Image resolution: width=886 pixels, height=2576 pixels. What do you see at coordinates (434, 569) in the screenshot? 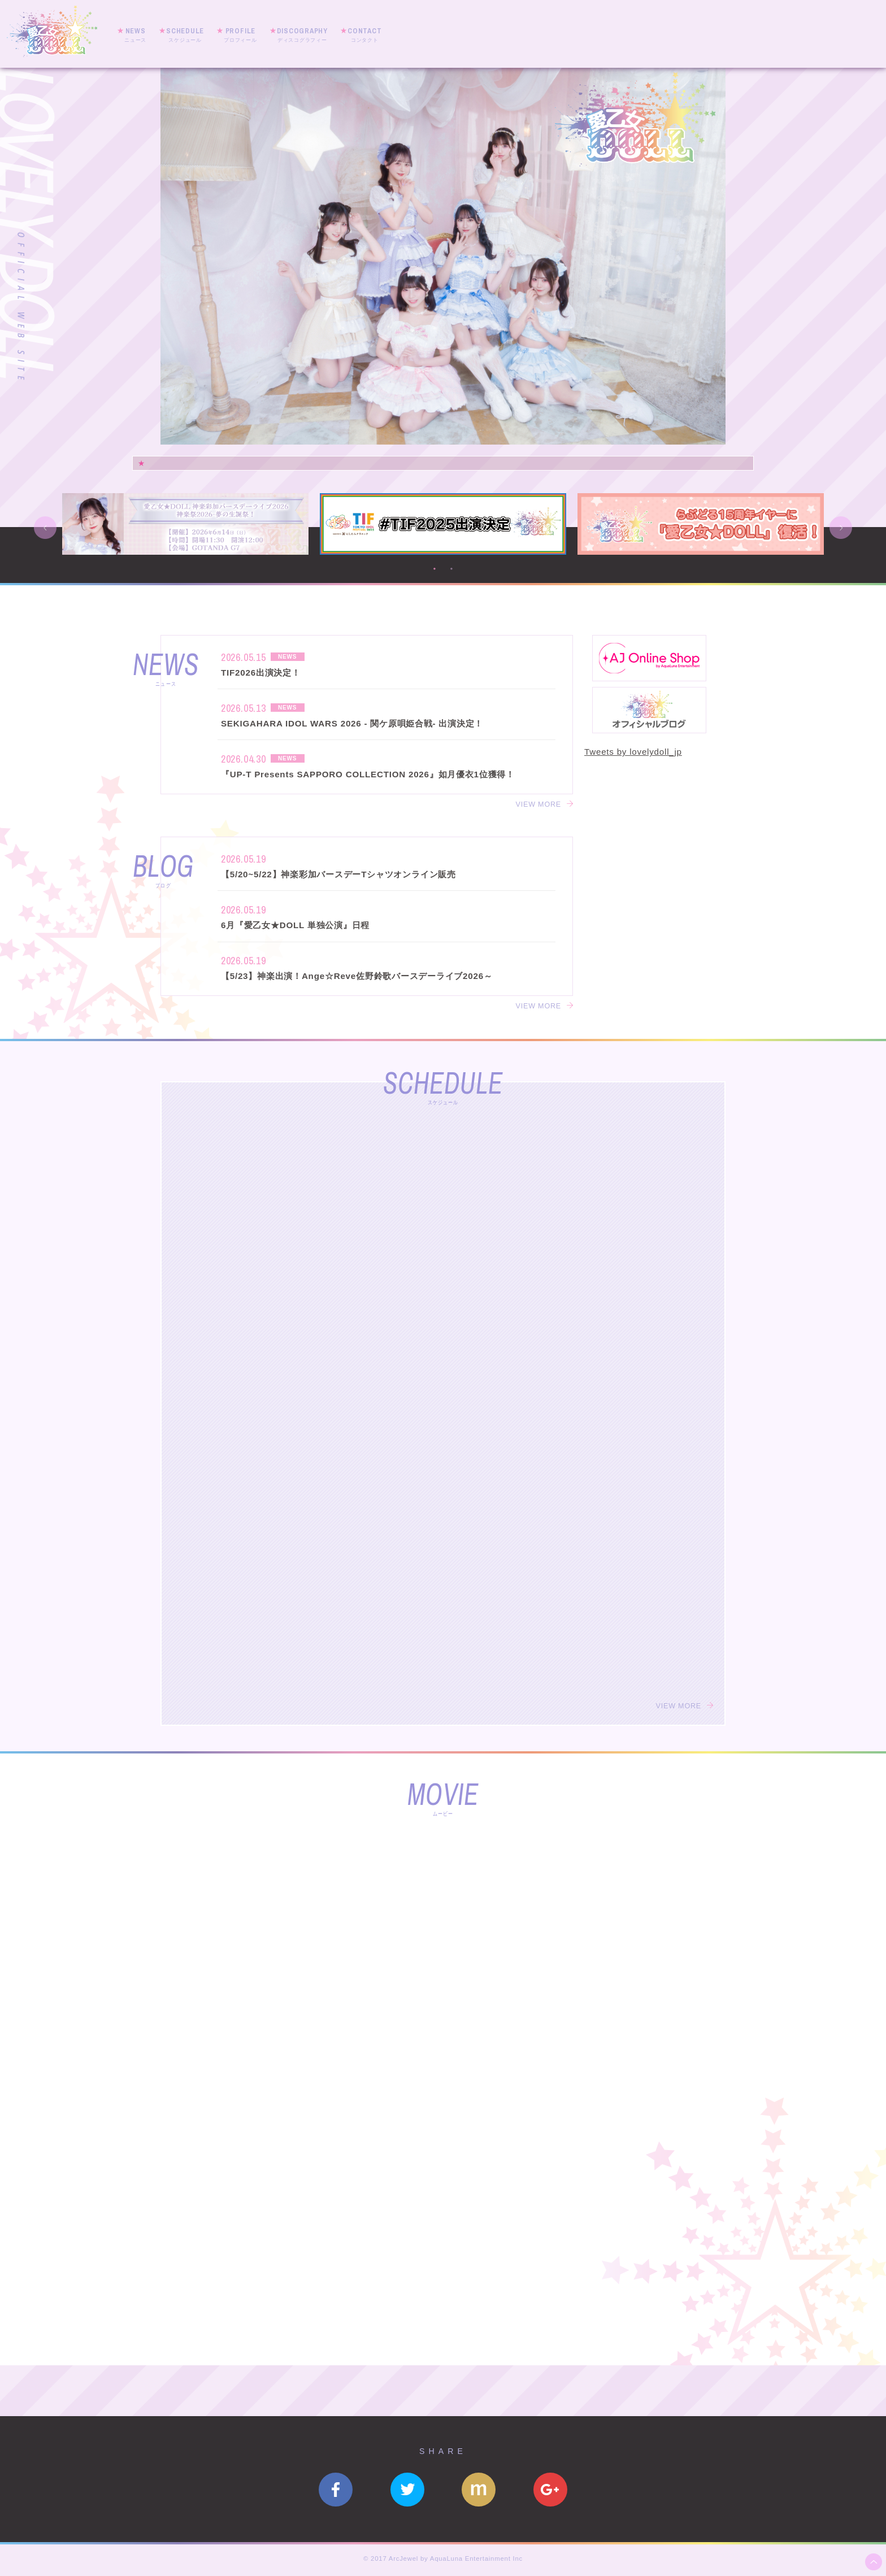
I see `1 [button]` at bounding box center [434, 569].